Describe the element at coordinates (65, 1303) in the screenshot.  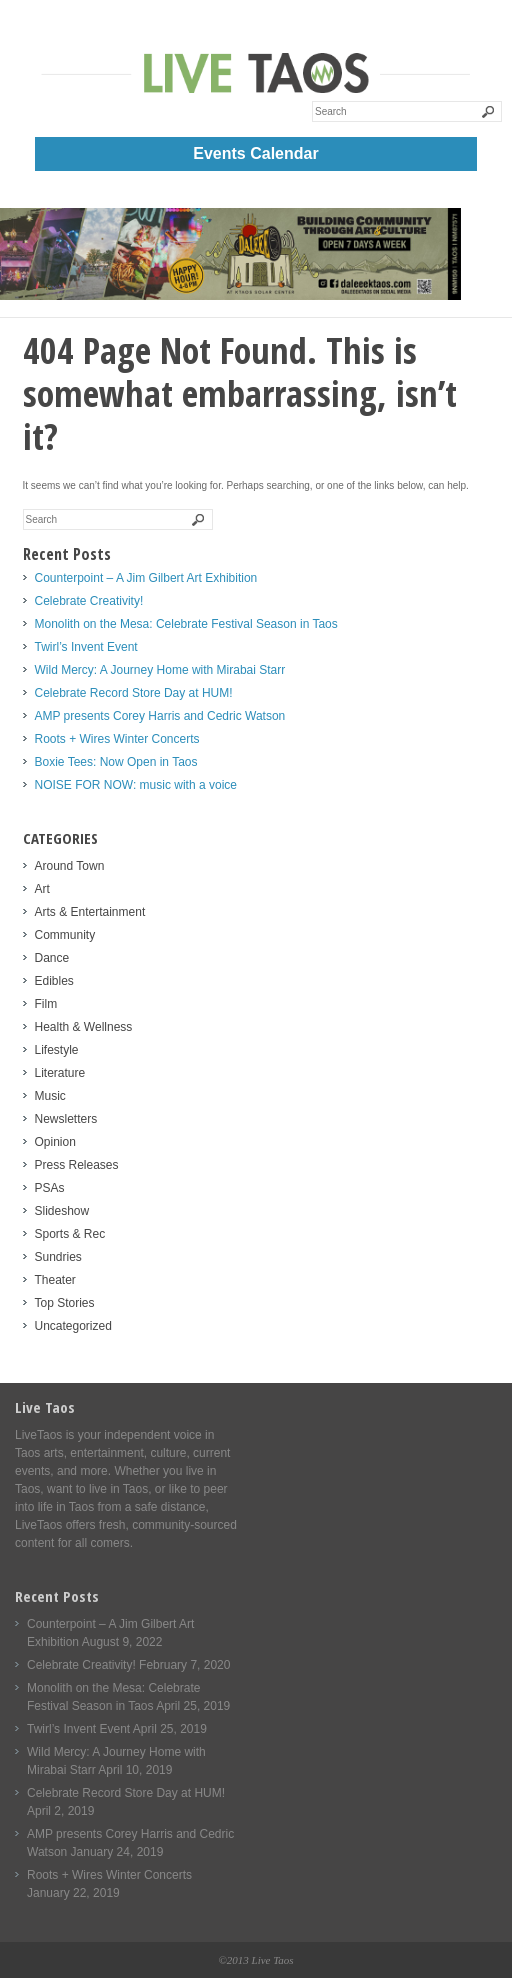
I see `Top Stories` at that location.